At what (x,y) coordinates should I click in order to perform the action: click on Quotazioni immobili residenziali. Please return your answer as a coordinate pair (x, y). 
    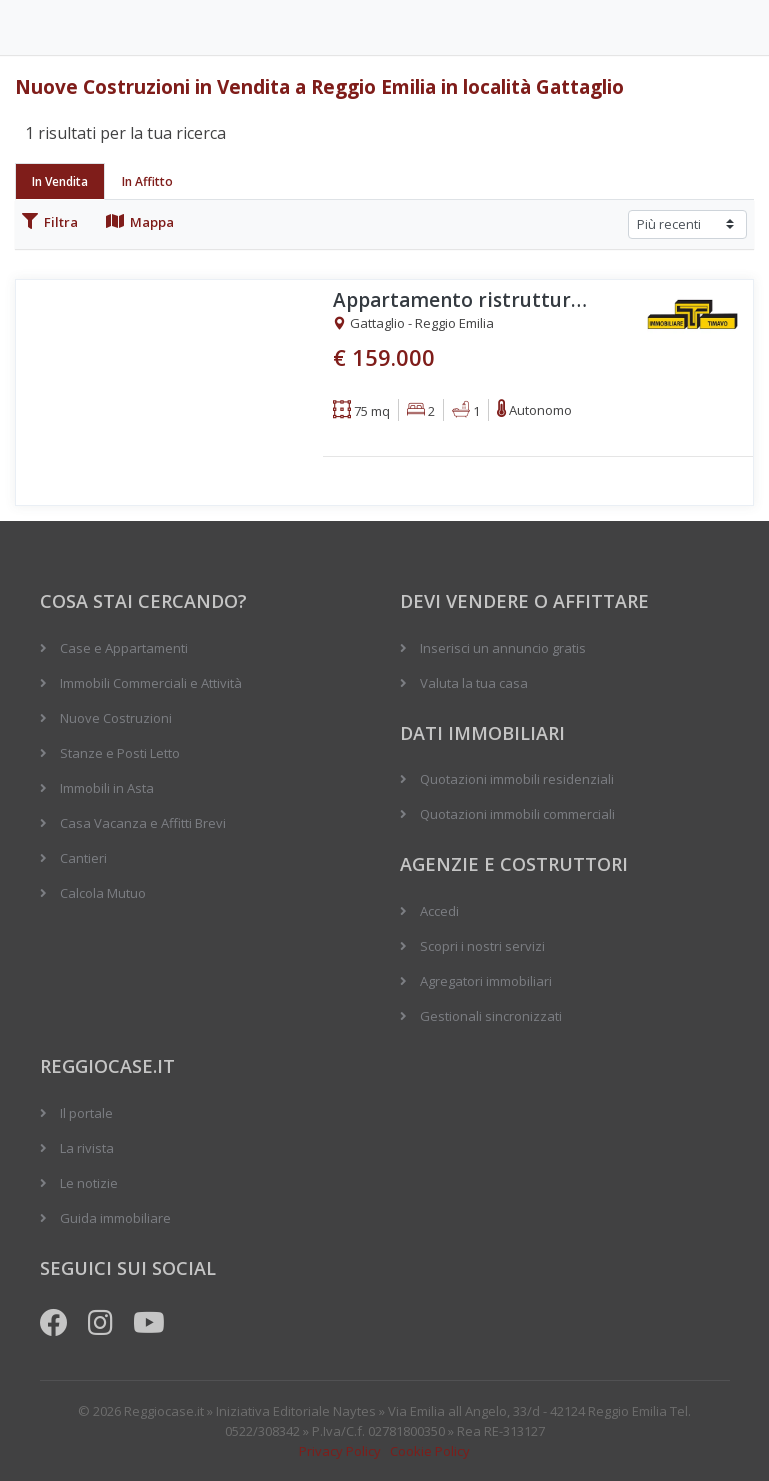
    Looking at the image, I should click on (517, 779).